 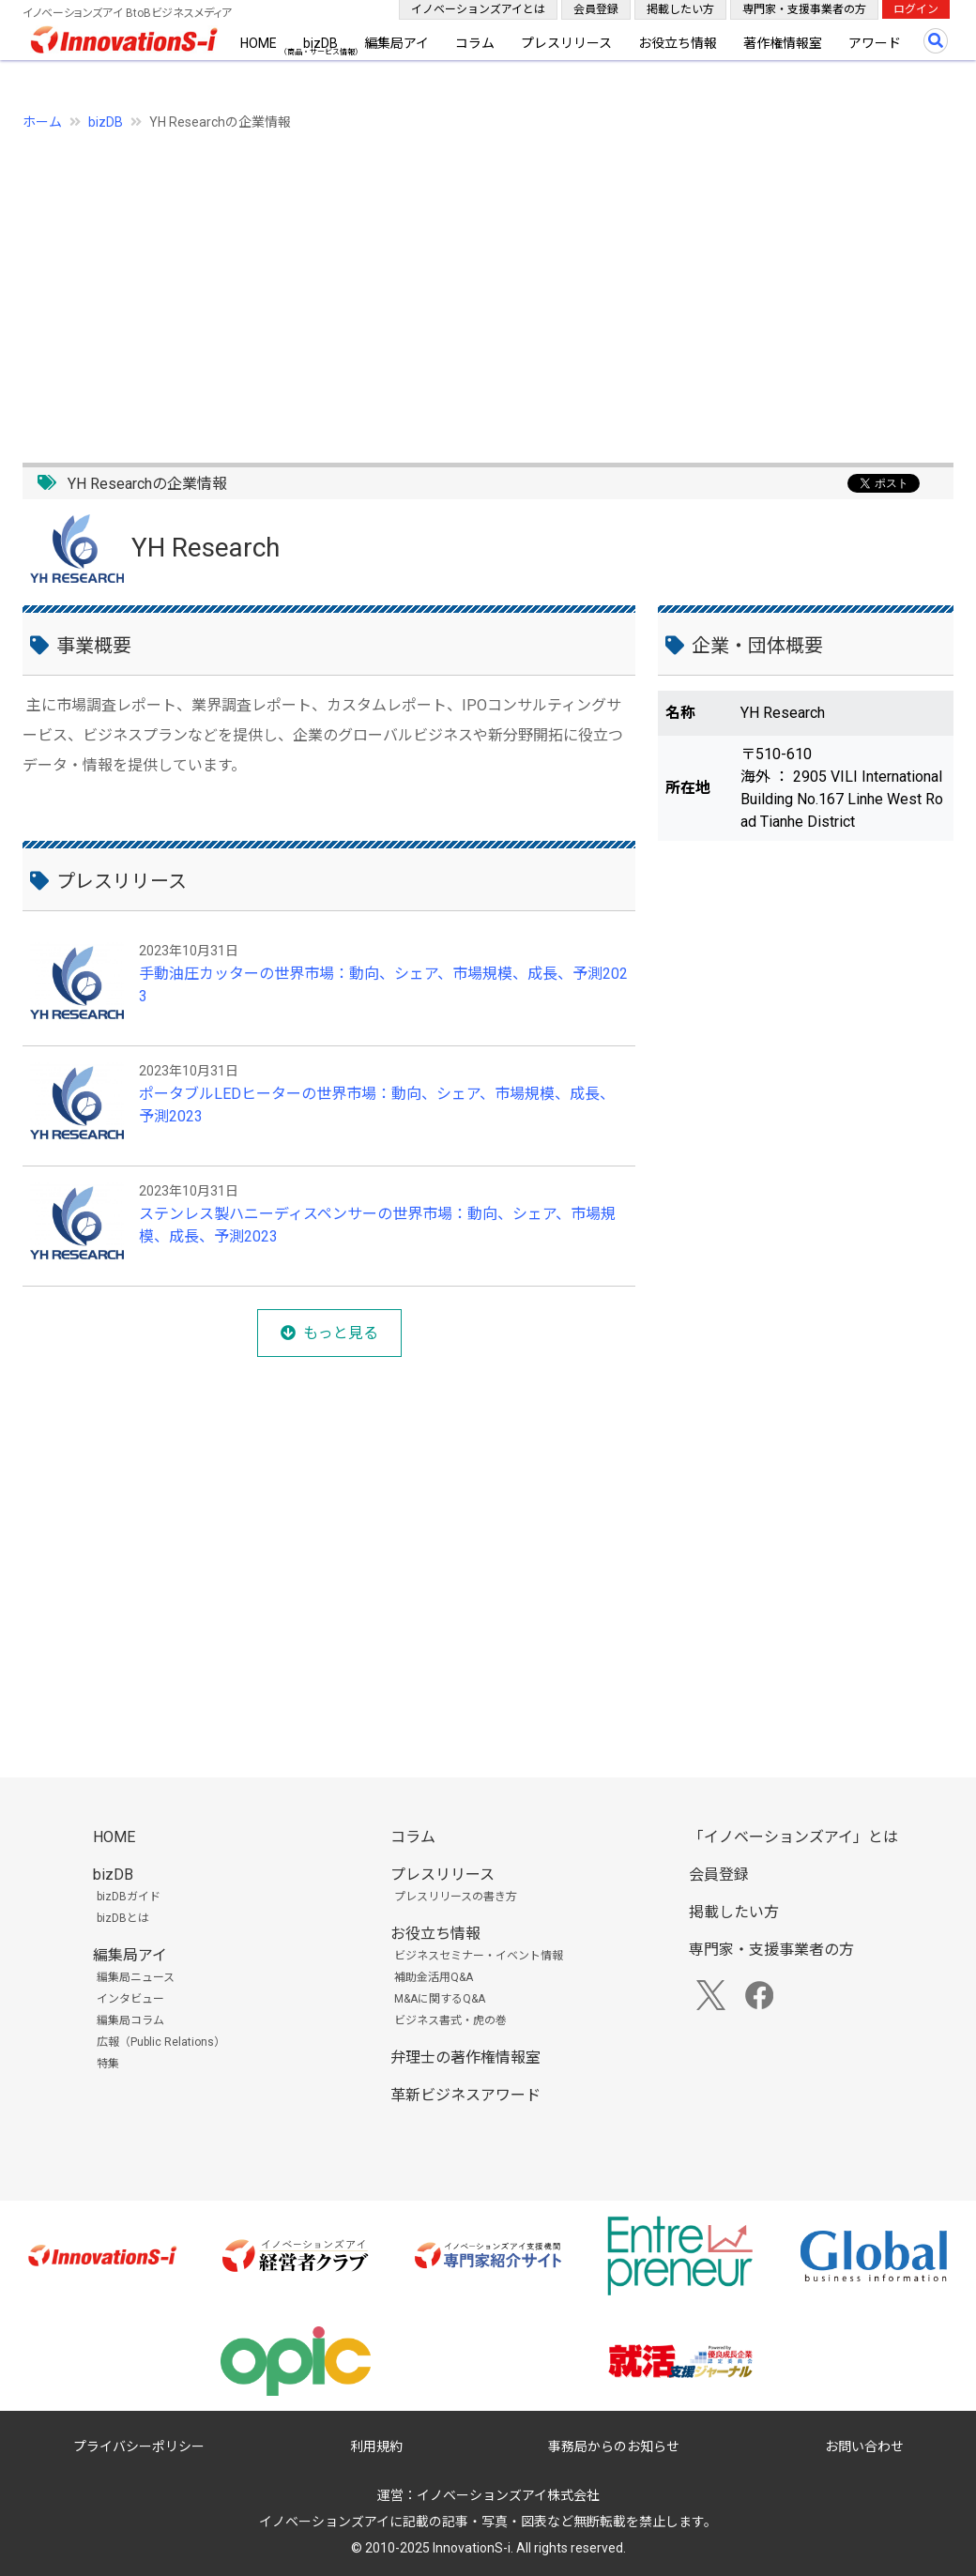 I want to click on コラム, so click(x=475, y=43).